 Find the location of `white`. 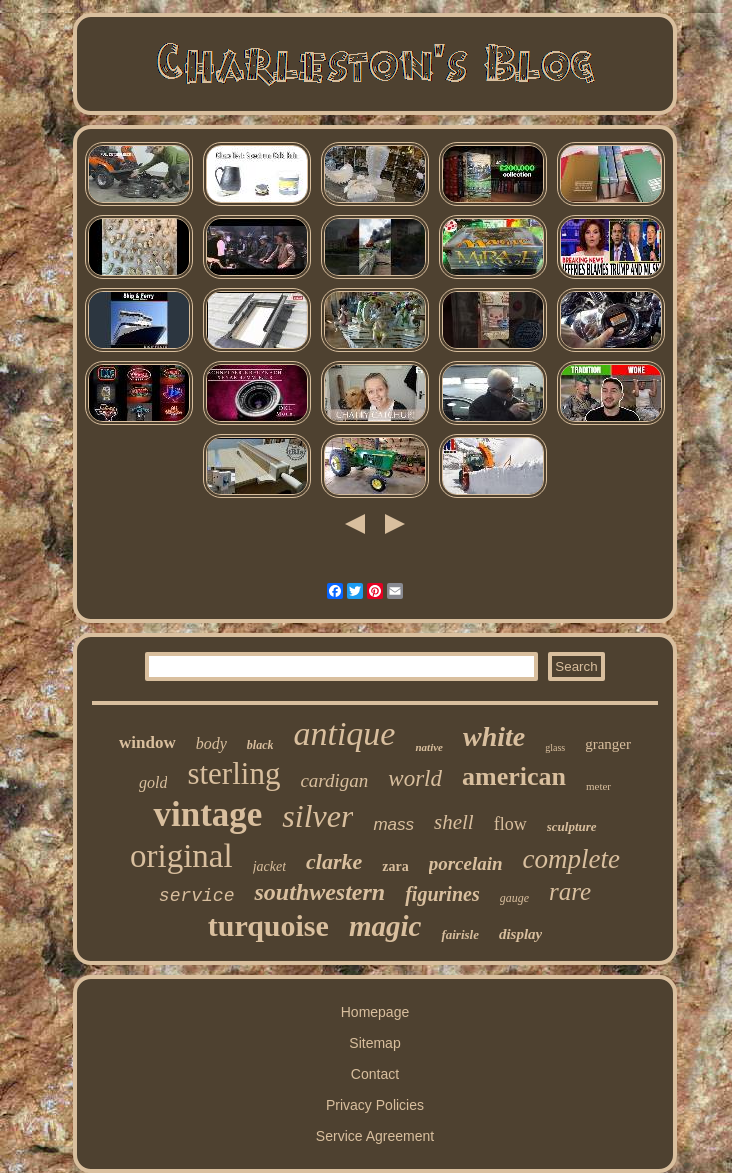

white is located at coordinates (494, 736).